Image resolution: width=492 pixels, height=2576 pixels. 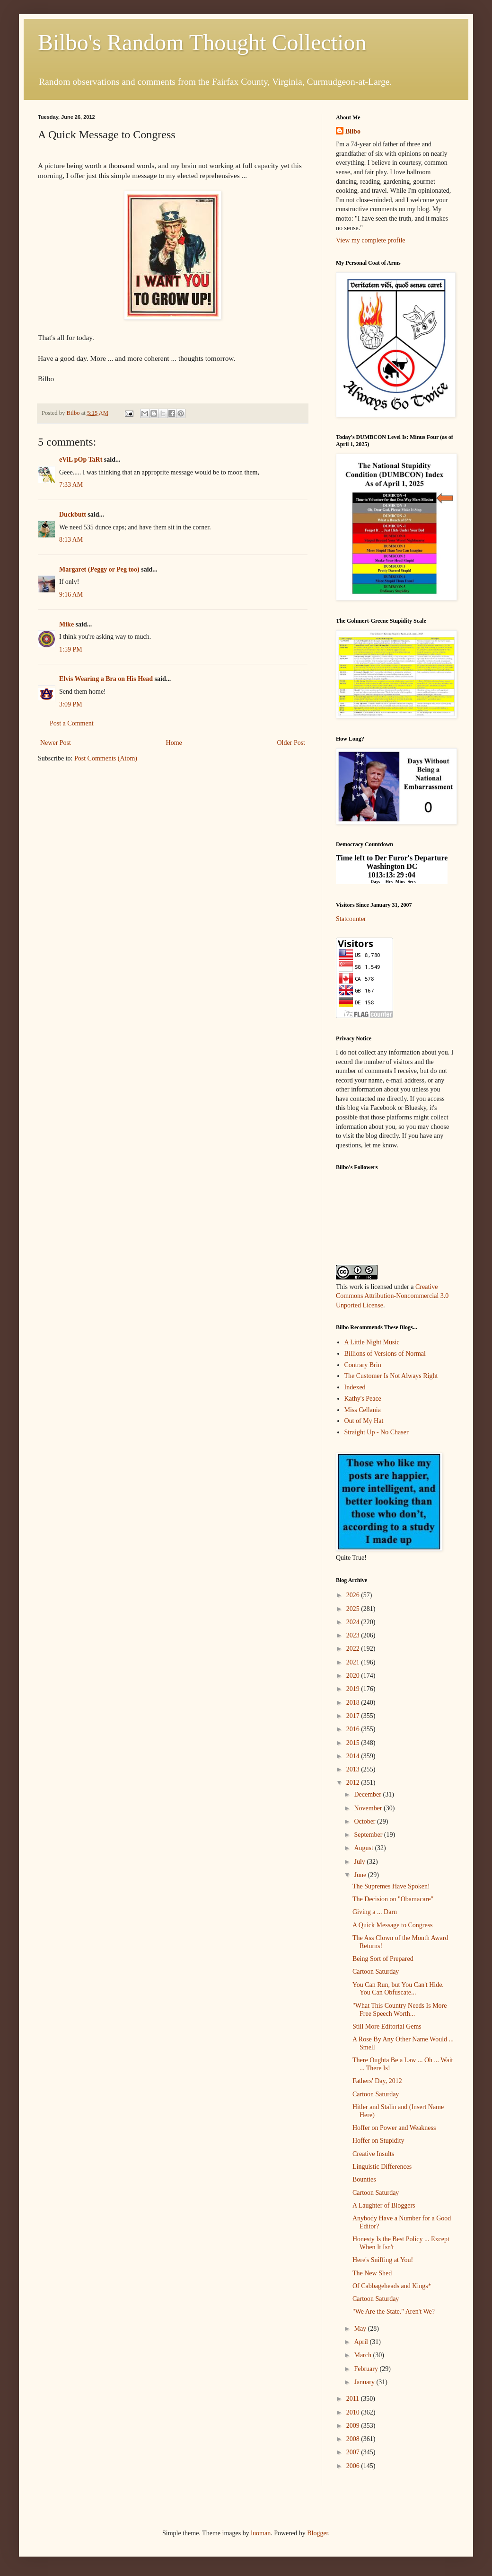 I want to click on Hoffer on Stupidity, so click(x=378, y=2140).